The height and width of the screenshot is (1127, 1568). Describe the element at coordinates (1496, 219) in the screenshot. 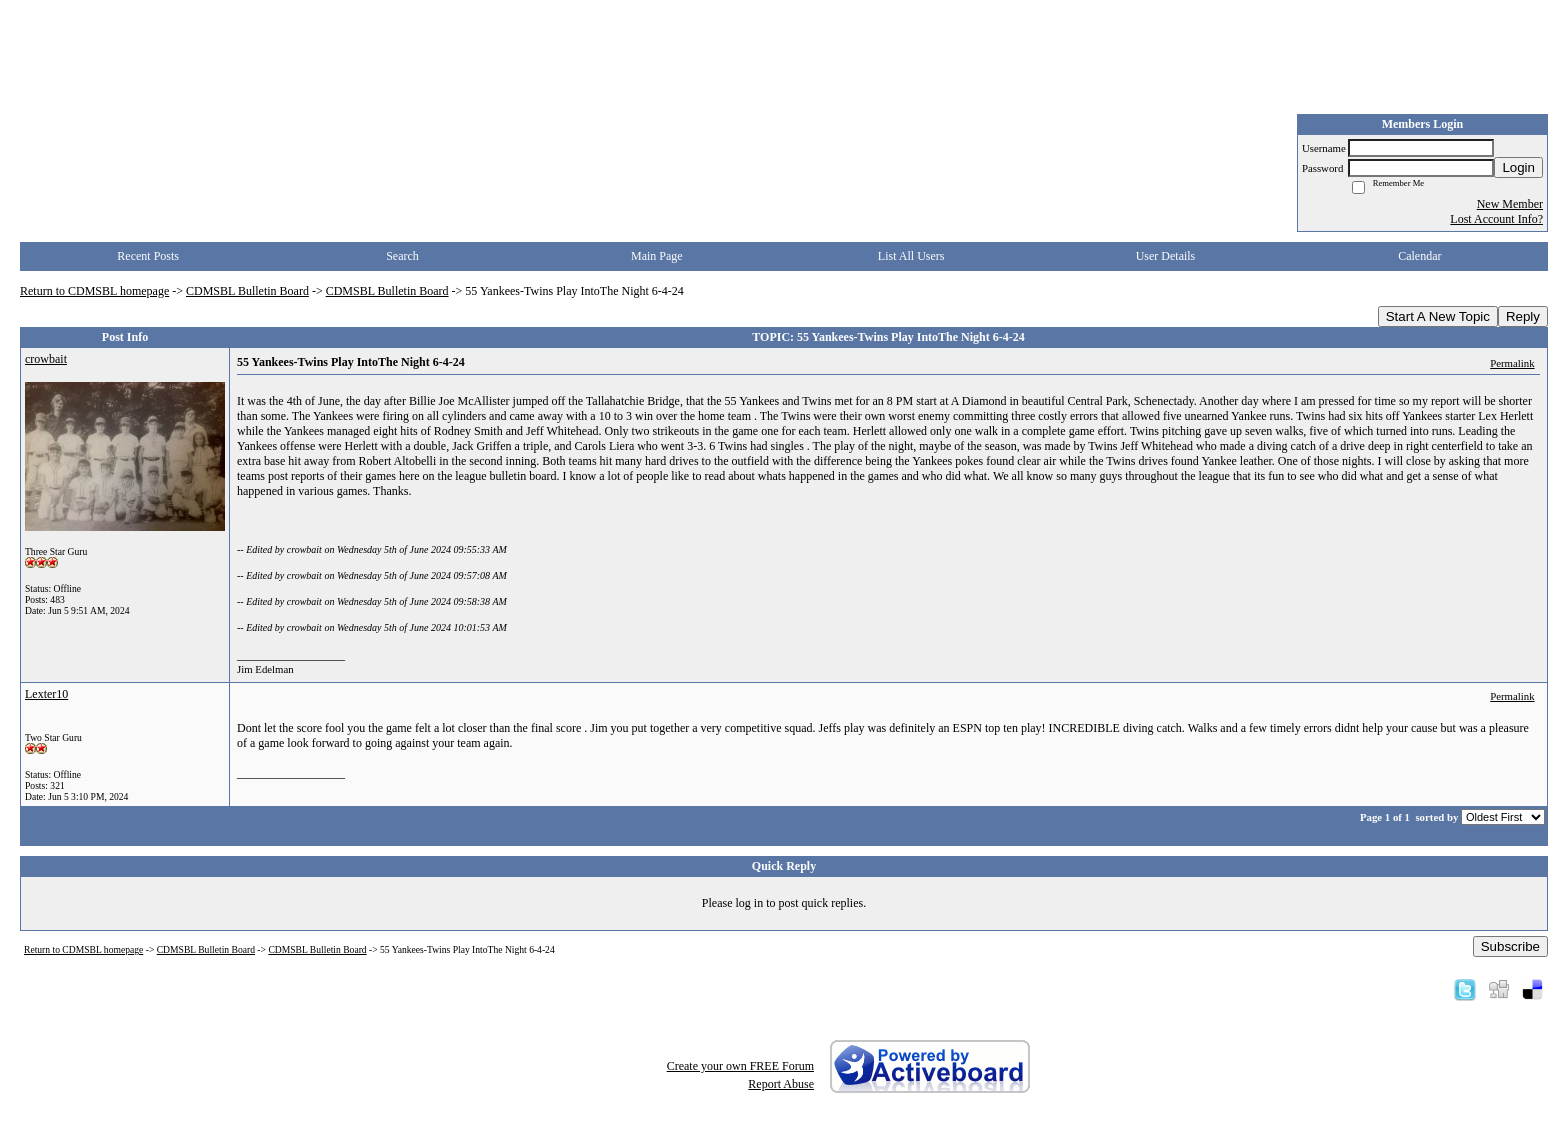

I see `Lost Account Info?` at that location.